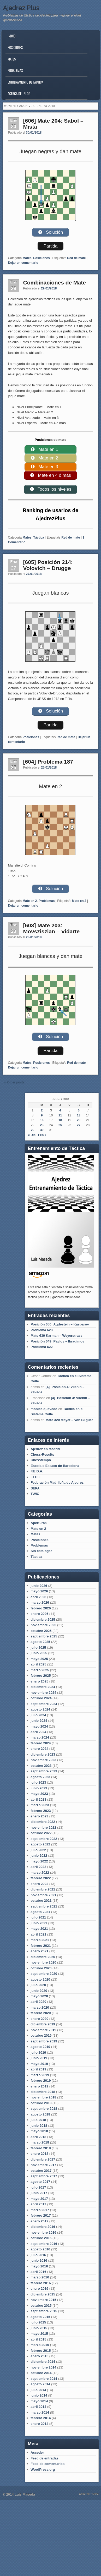 Image resolution: width=101 pixels, height=2576 pixels. Describe the element at coordinates (57, 1341) in the screenshot. I see `Posición 649: Pavlov – Ibragimov` at that location.